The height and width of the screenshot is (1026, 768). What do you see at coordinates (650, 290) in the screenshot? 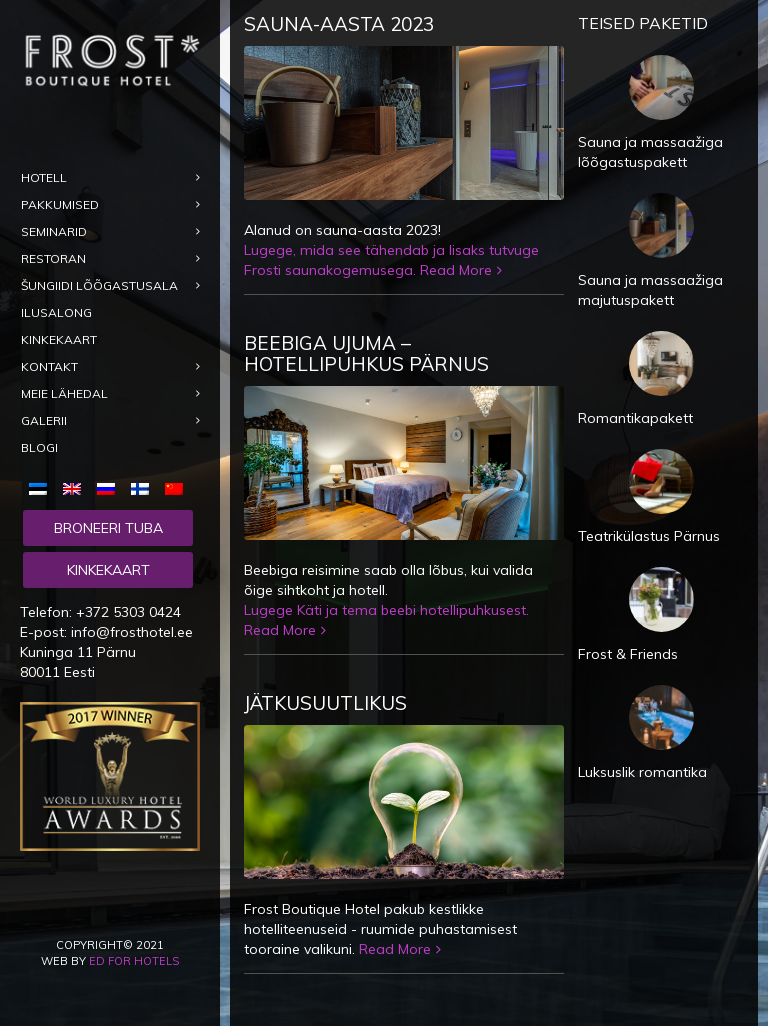
I see `Sauna ja massaažiga majutuspakett` at bounding box center [650, 290].